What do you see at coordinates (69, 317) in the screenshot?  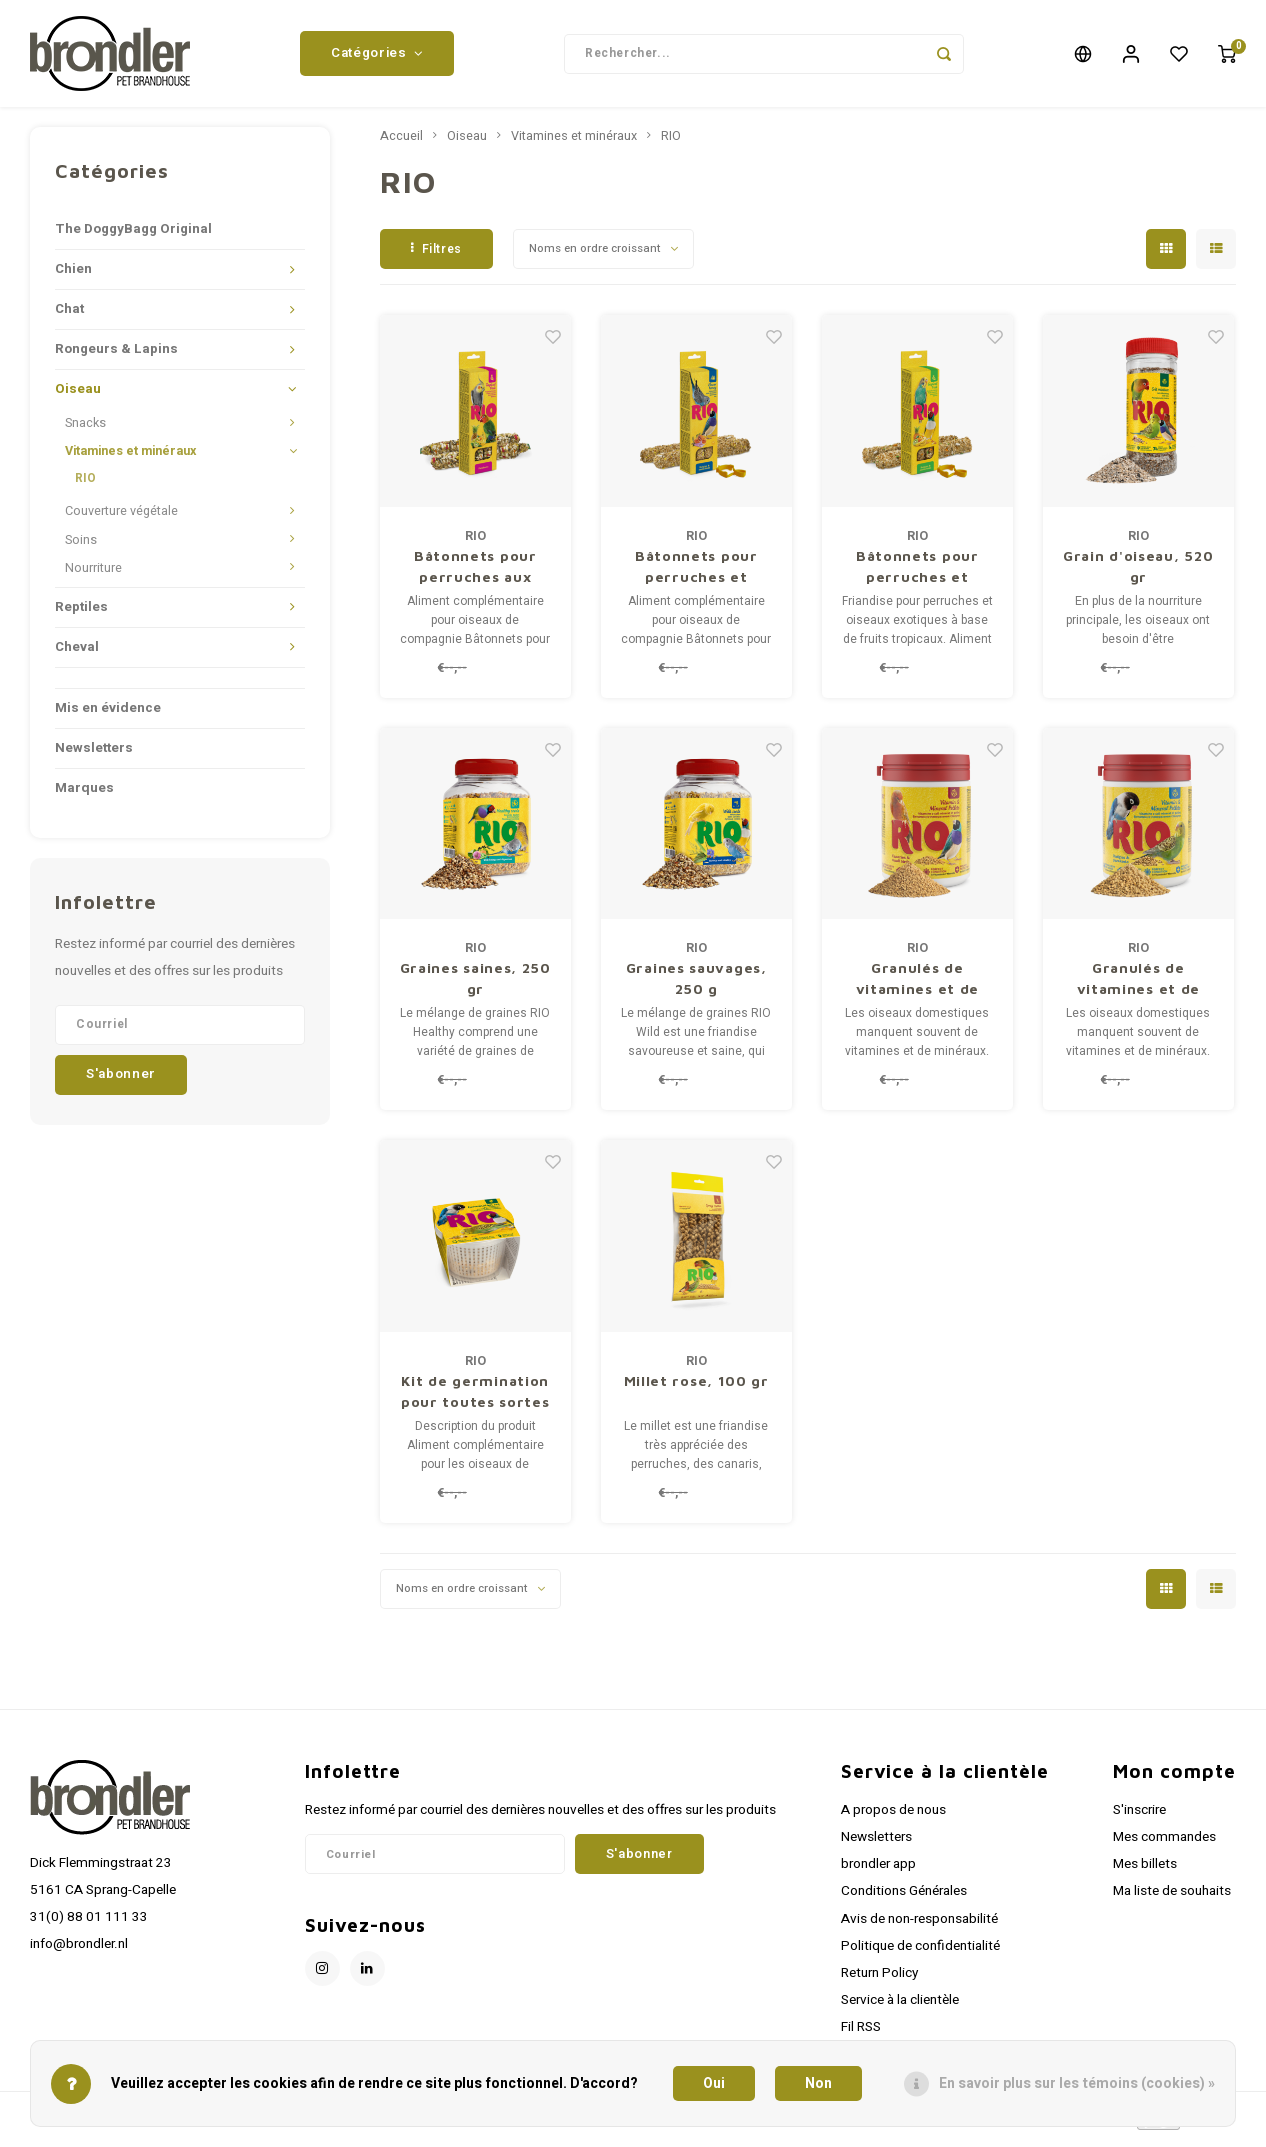 I see `Chat` at bounding box center [69, 317].